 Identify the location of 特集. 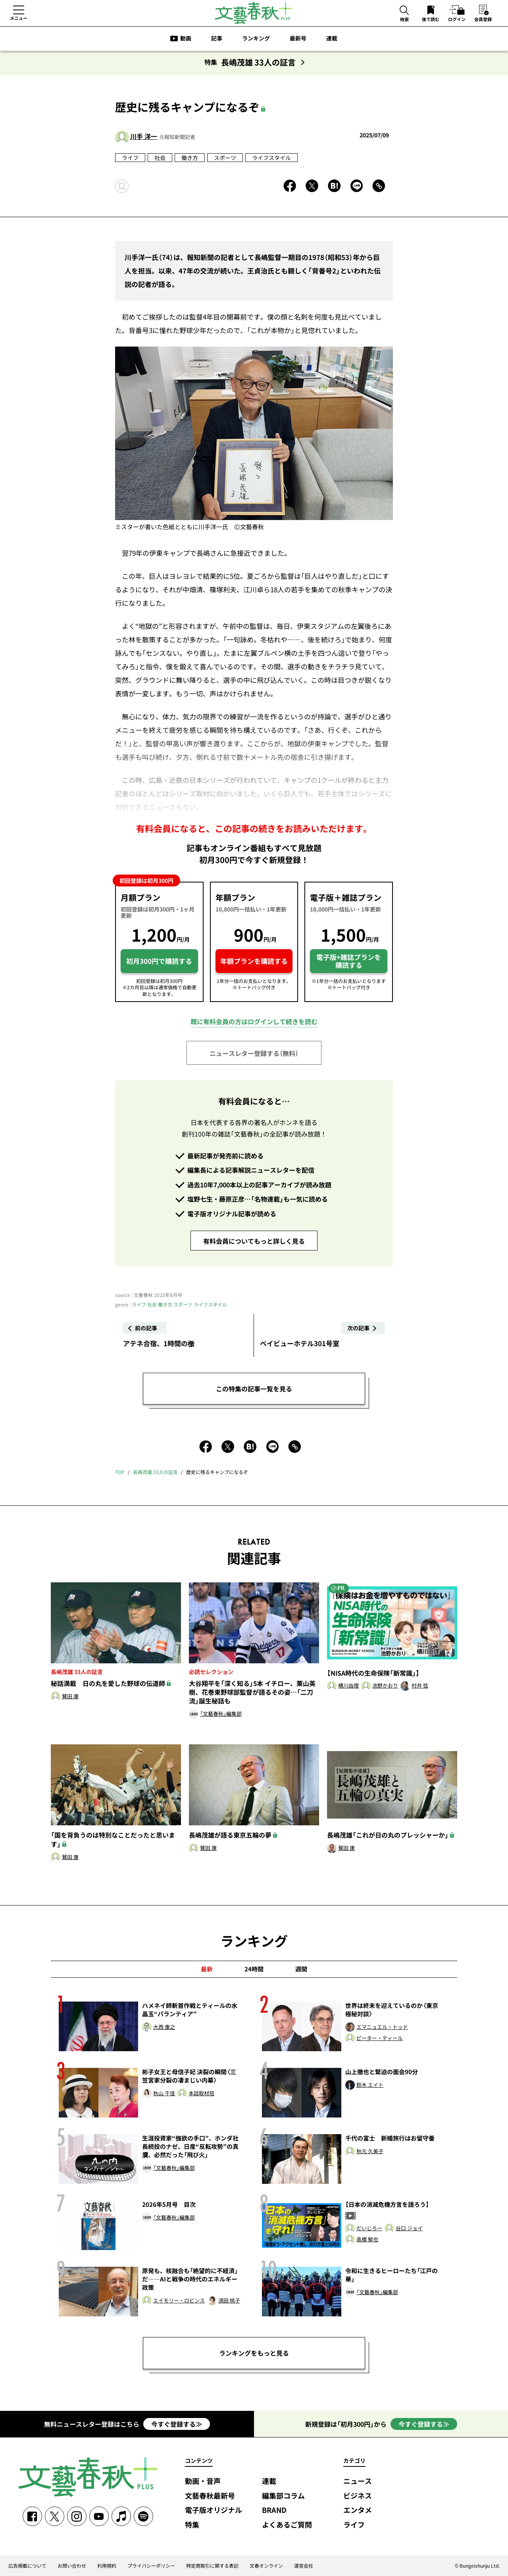
(192, 2525).